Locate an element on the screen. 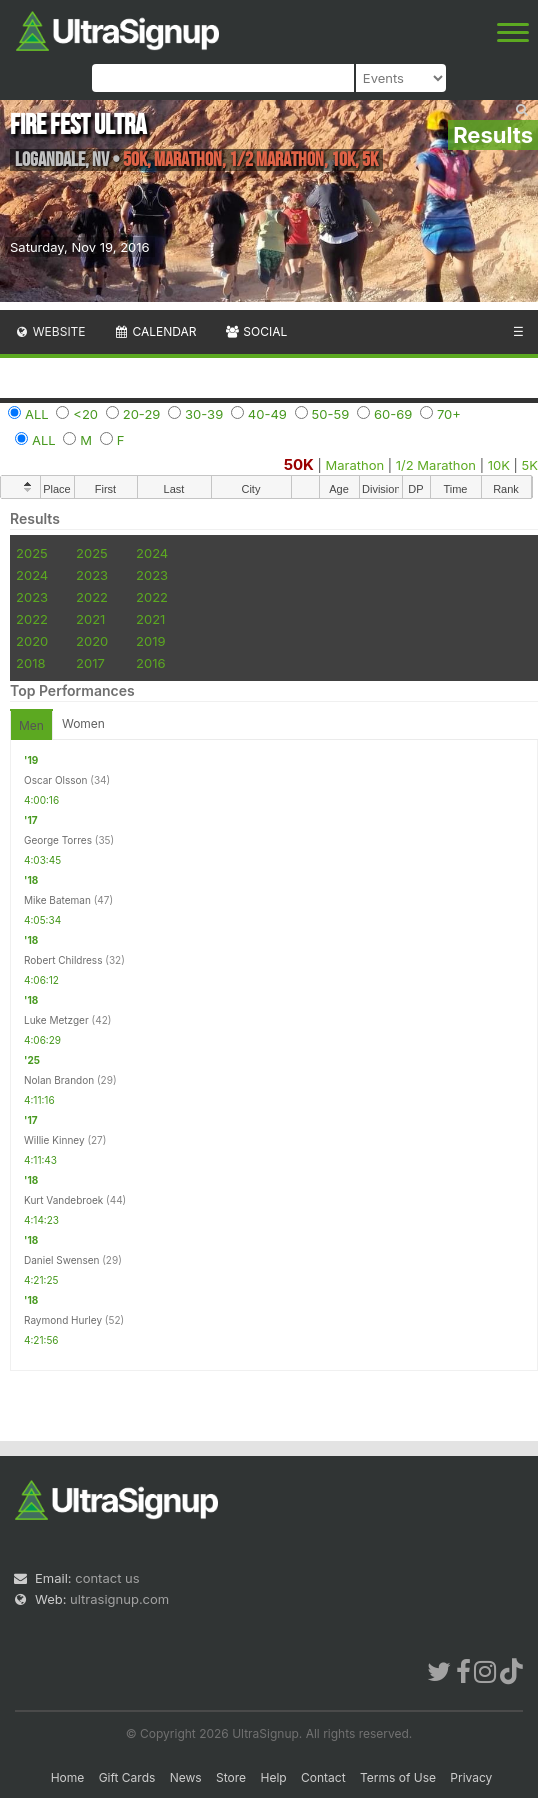  Men is located at coordinates (31, 725).